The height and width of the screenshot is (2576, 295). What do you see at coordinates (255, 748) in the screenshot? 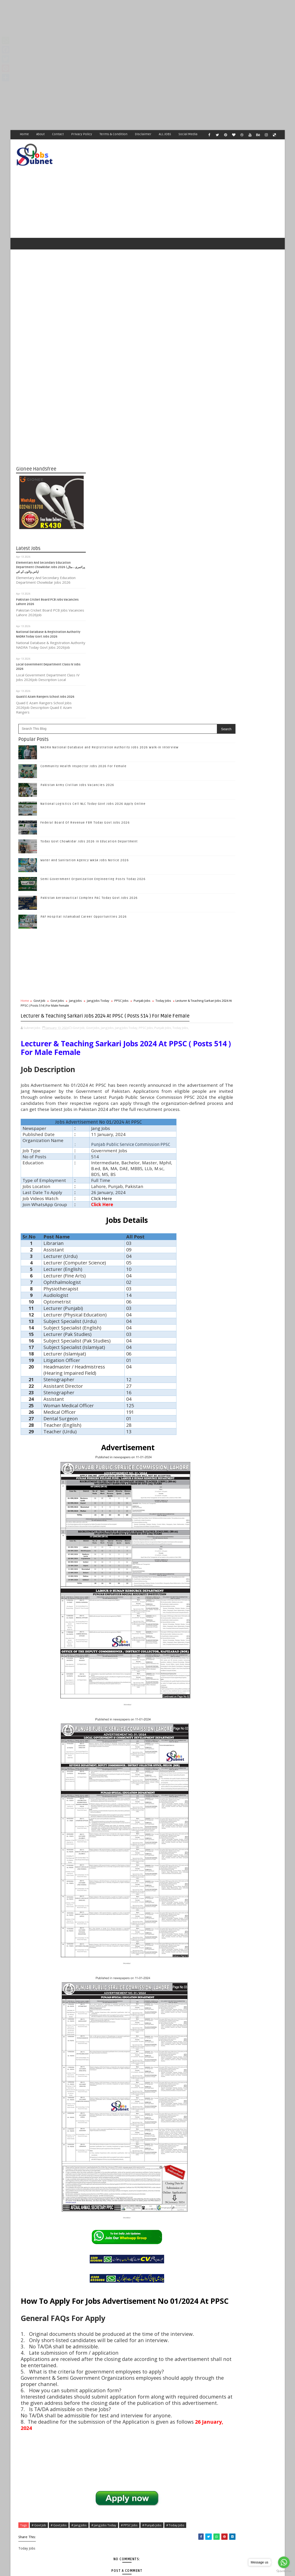
I see `NADRA National Database and Registration Authority Jobs 2026 Walk-in Interview` at bounding box center [255, 748].